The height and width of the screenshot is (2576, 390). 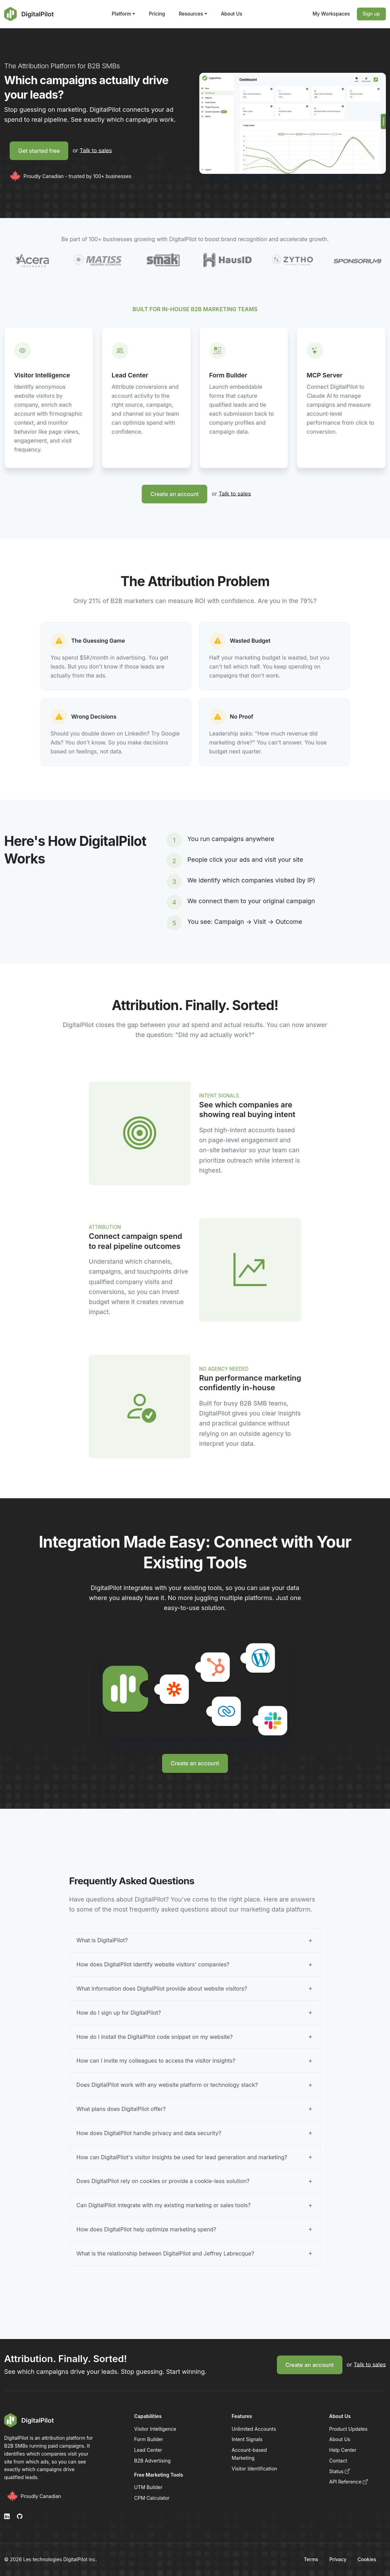 What do you see at coordinates (338, 2559) in the screenshot?
I see `Privacy` at bounding box center [338, 2559].